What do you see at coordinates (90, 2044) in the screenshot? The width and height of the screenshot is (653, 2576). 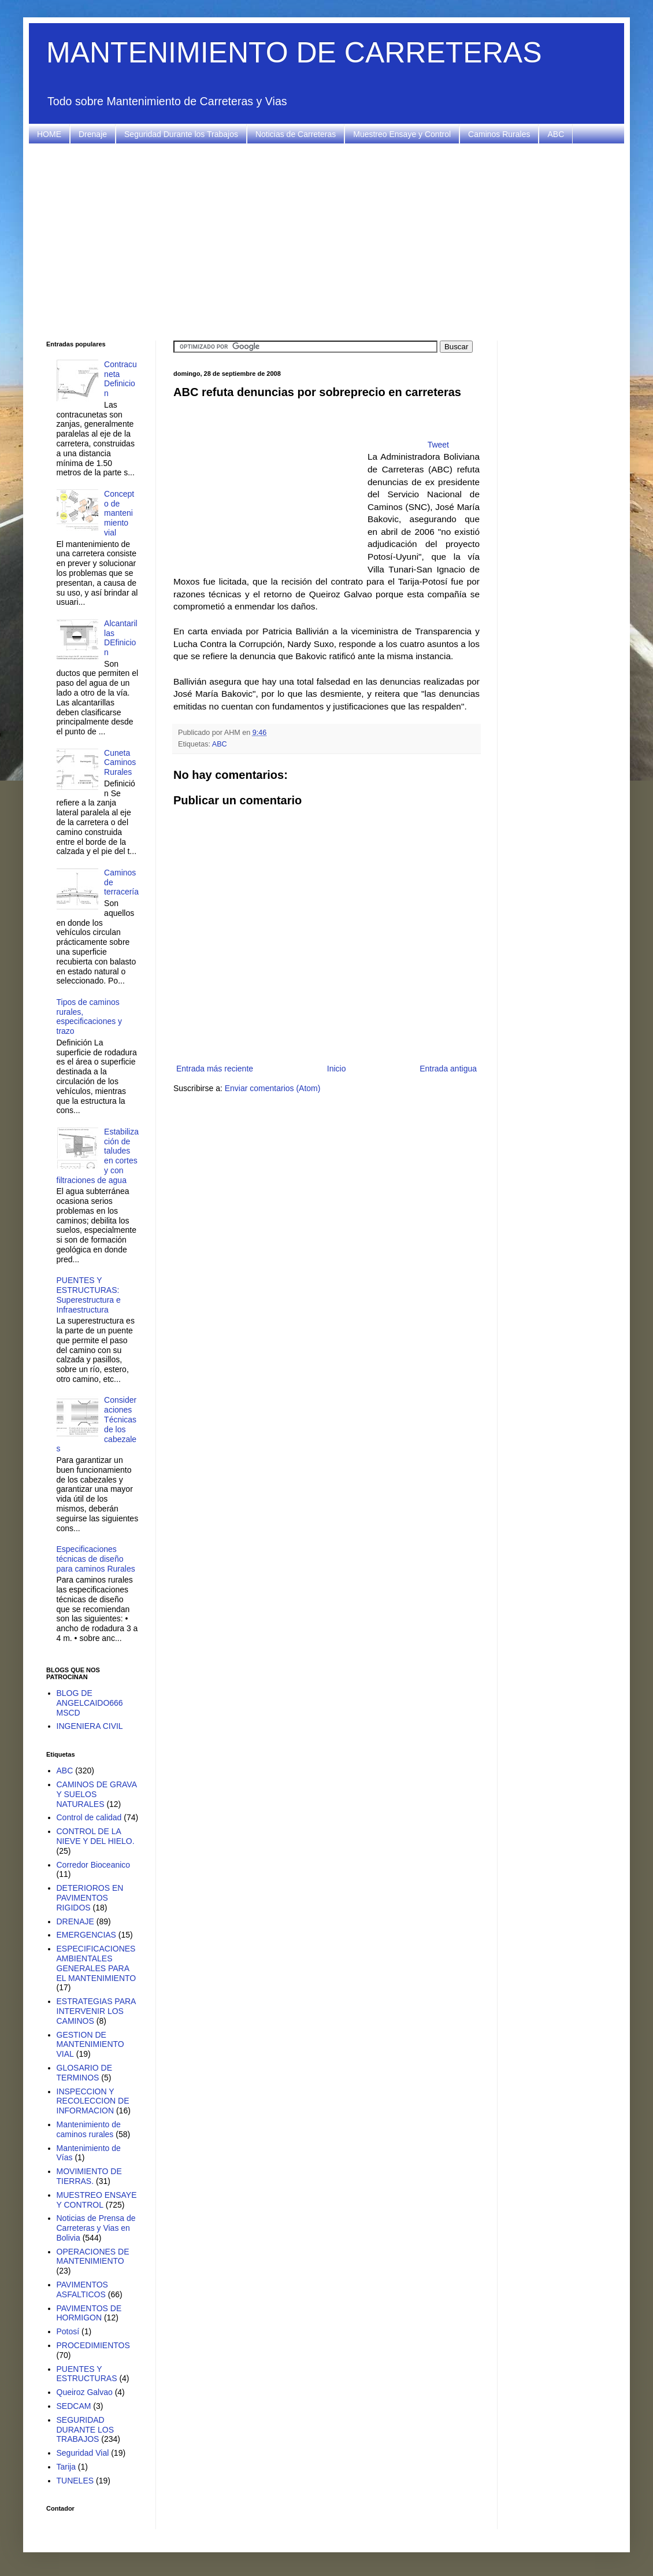 I see `GESTION DE MANTENIMIENTO VIAL` at bounding box center [90, 2044].